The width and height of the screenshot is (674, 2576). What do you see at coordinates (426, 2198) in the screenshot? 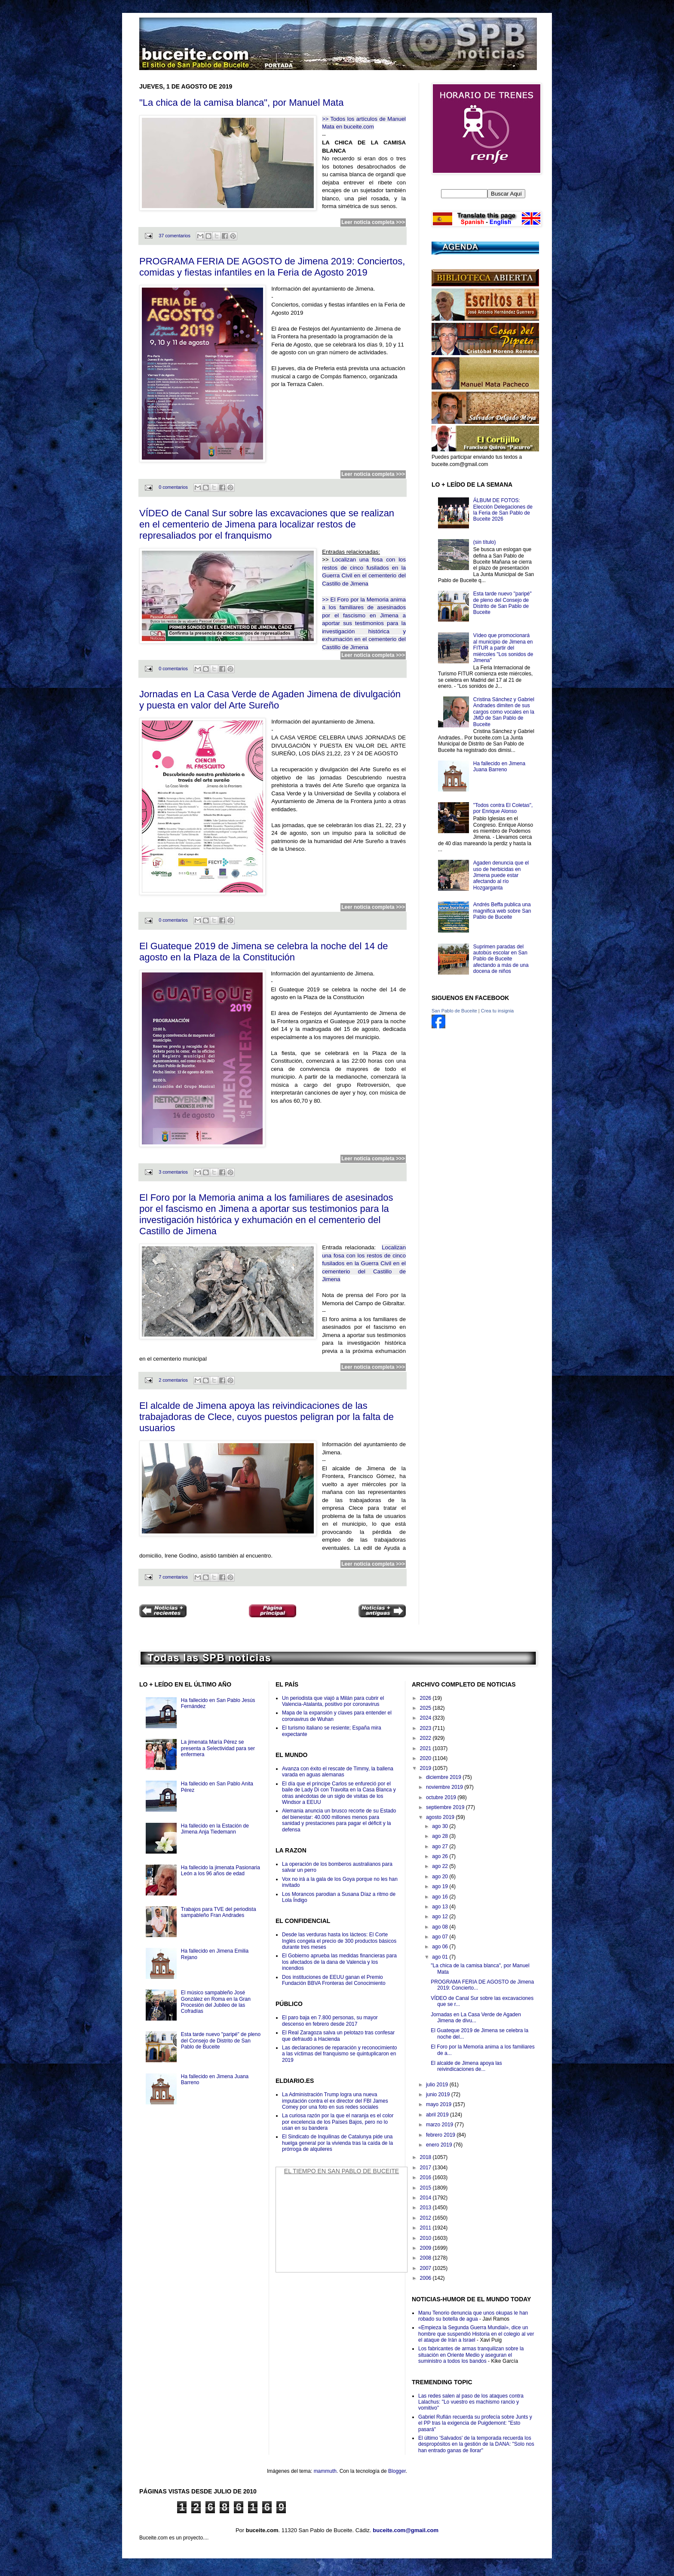
I see `2014` at bounding box center [426, 2198].